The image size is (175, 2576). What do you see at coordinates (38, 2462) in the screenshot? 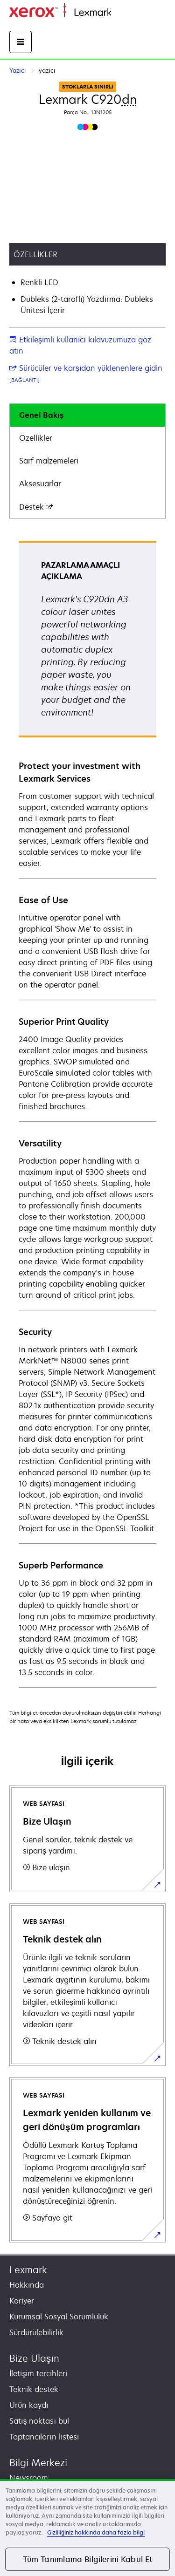
I see `Bilgi Merkezi` at bounding box center [38, 2462].